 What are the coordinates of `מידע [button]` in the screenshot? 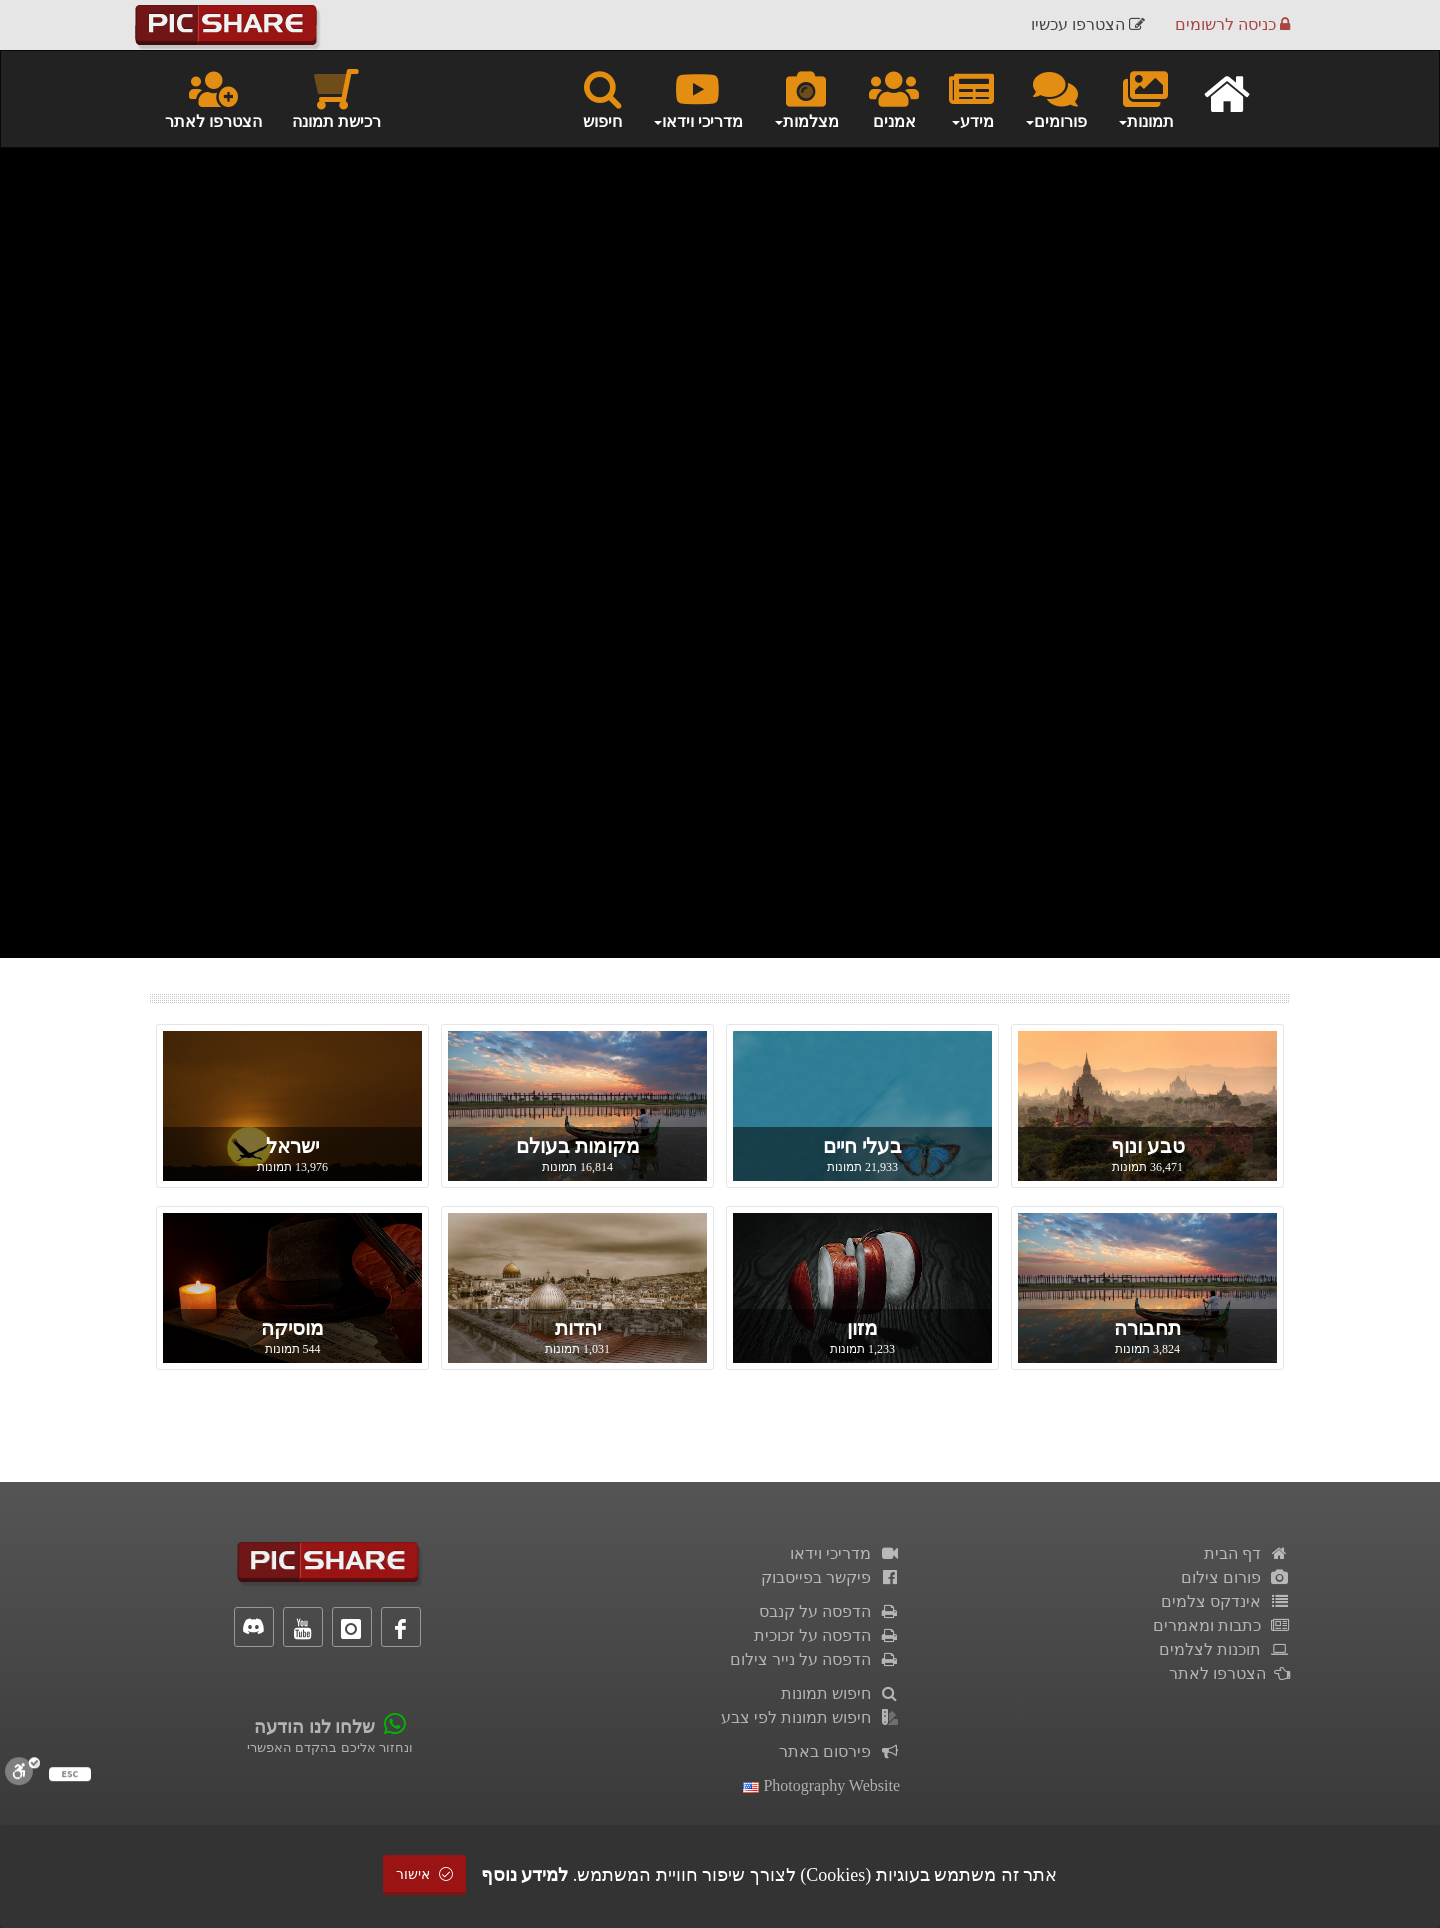 It's located at (971, 98).